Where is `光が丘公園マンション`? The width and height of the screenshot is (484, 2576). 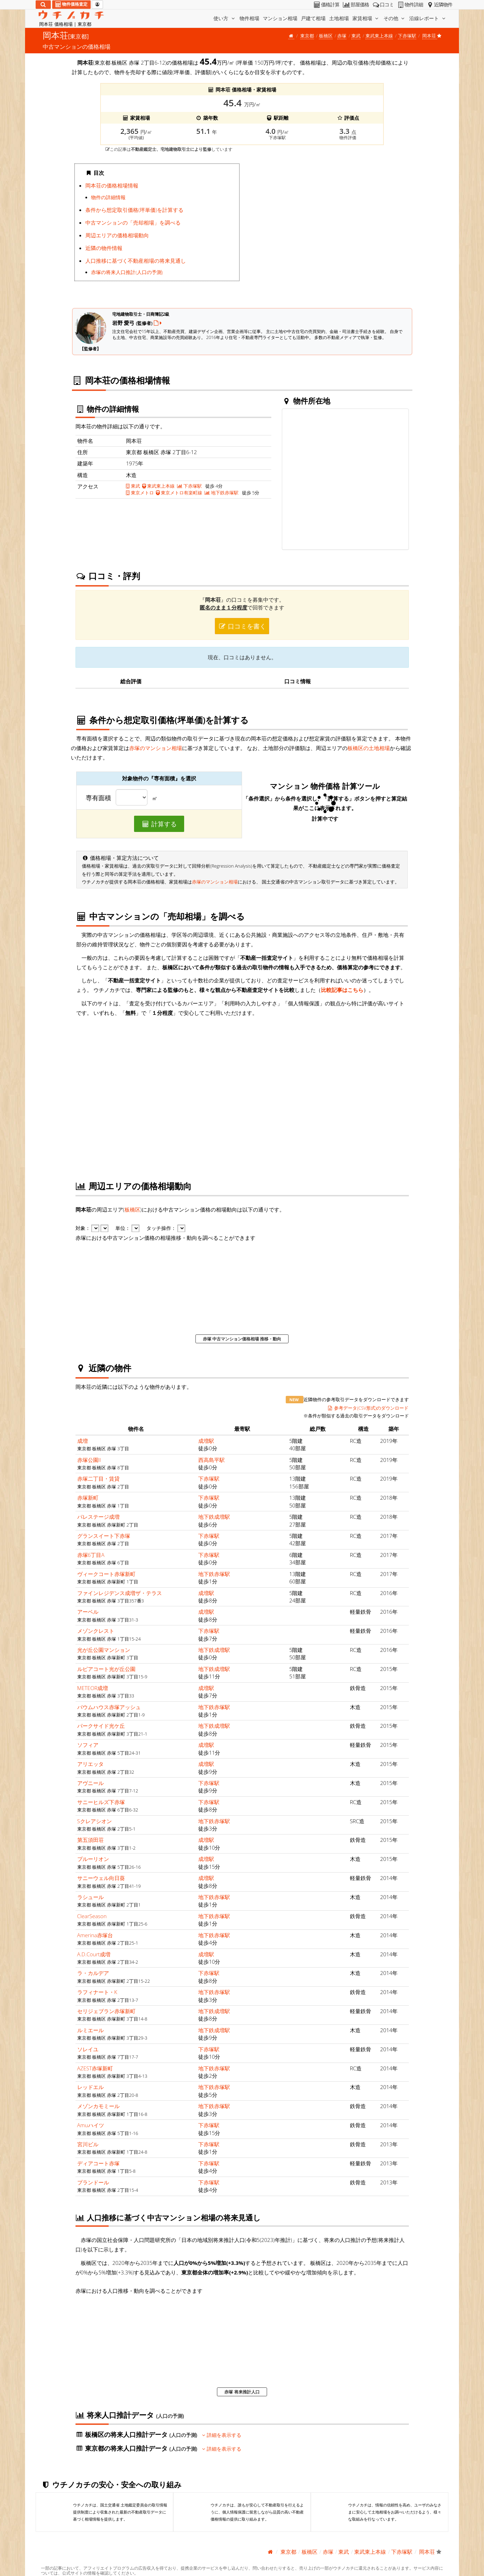
光が丘公園マンション is located at coordinates (103, 1649).